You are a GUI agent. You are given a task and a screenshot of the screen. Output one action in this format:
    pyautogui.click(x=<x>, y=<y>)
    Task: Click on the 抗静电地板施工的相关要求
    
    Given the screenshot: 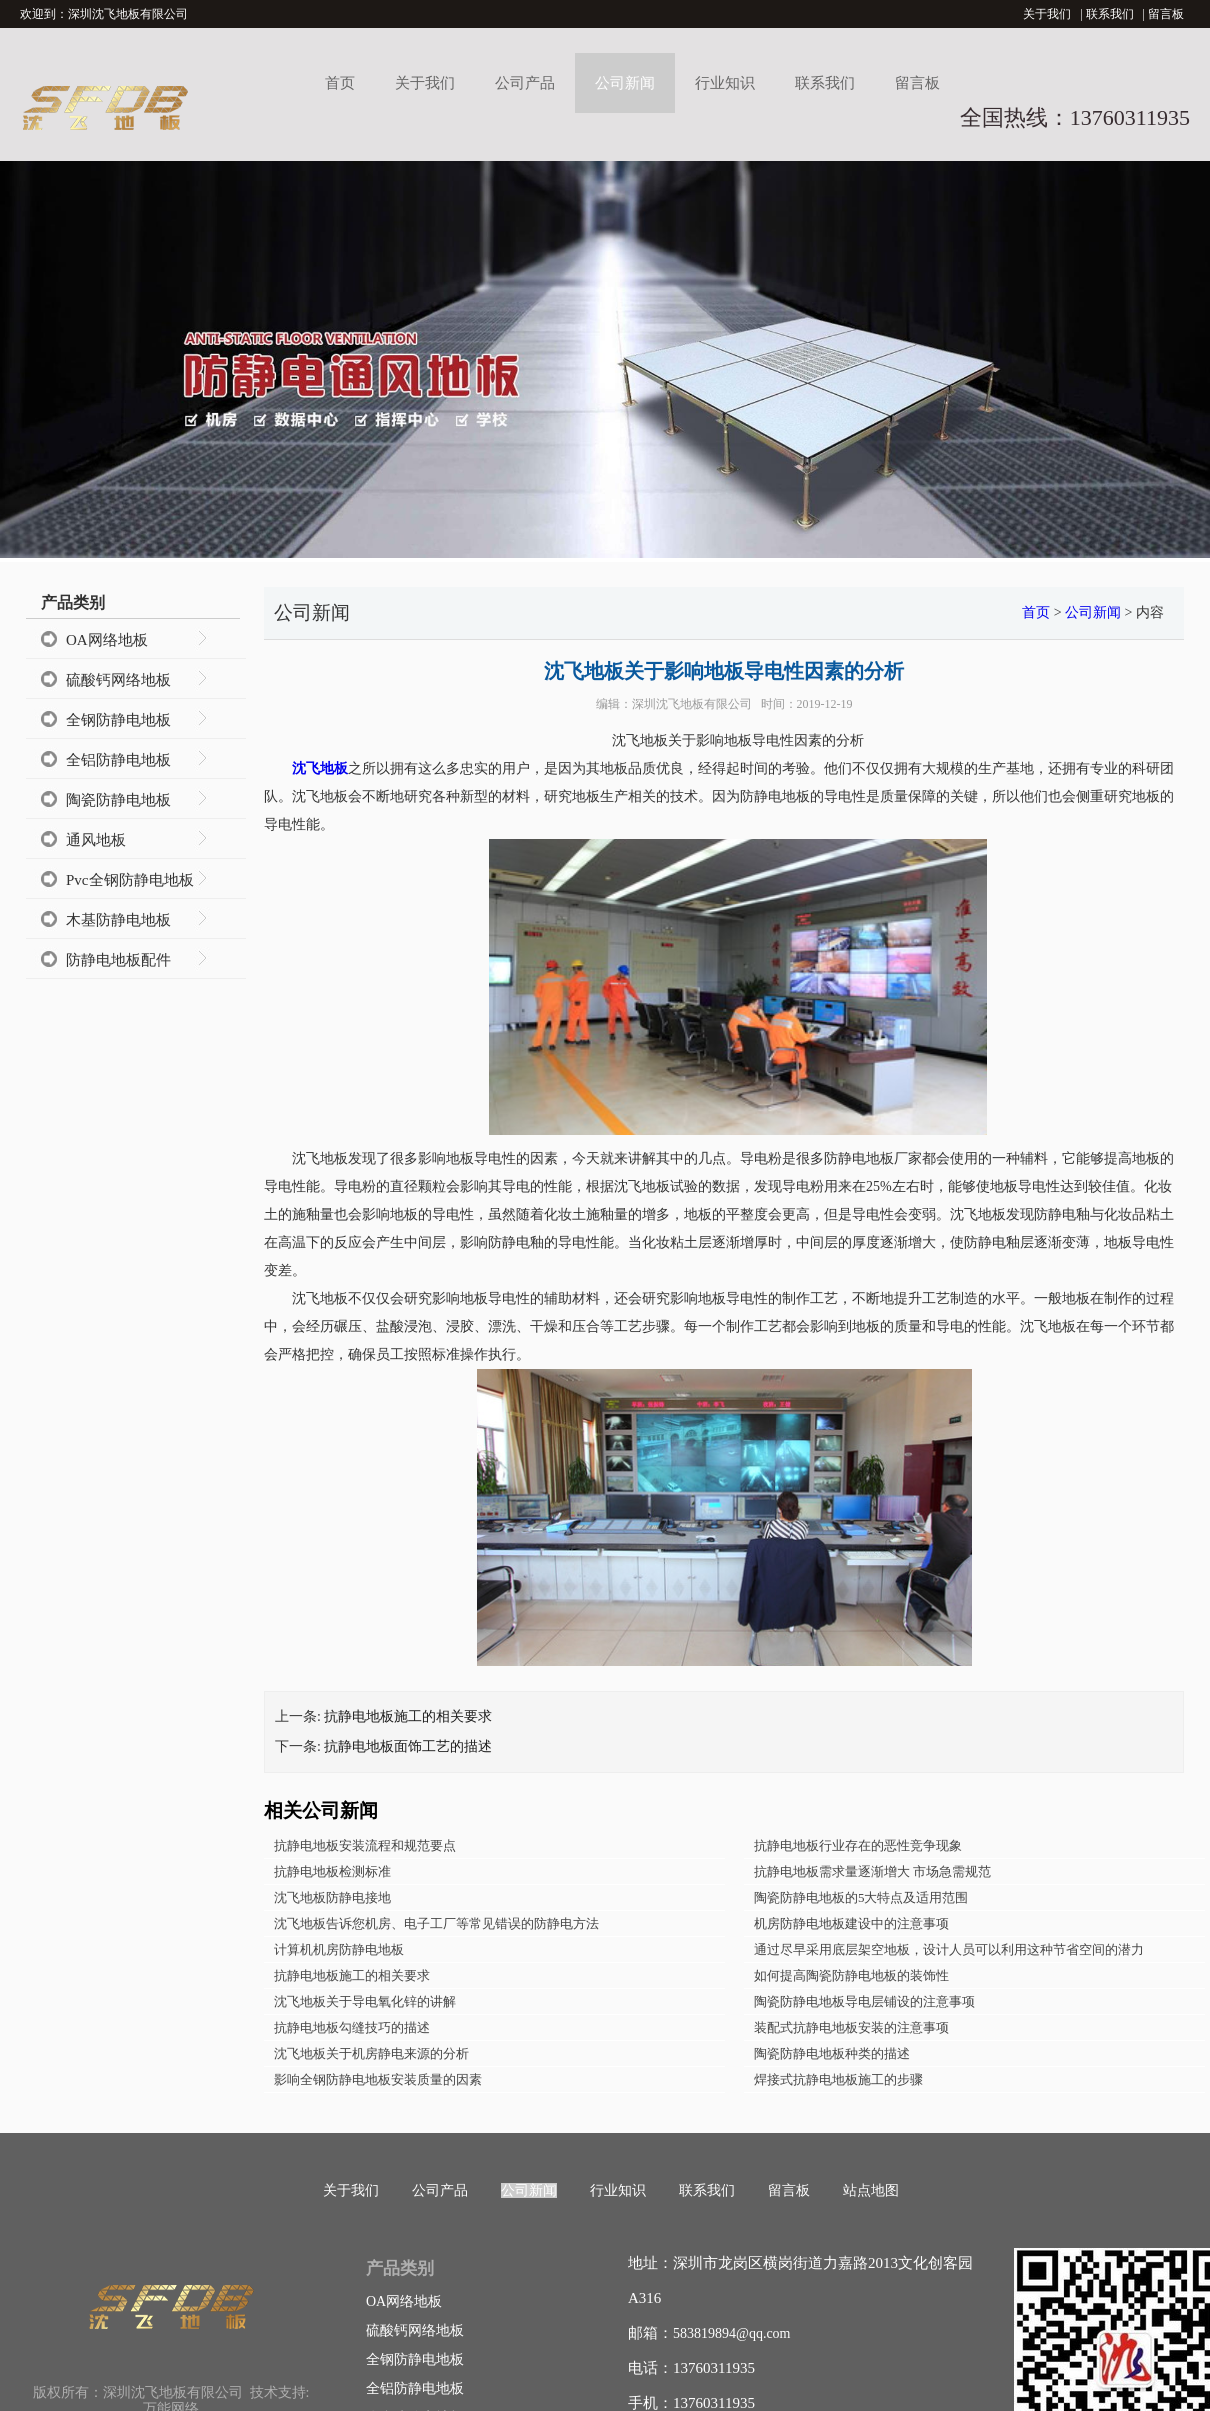 What is the action you would take?
    pyautogui.click(x=408, y=1716)
    